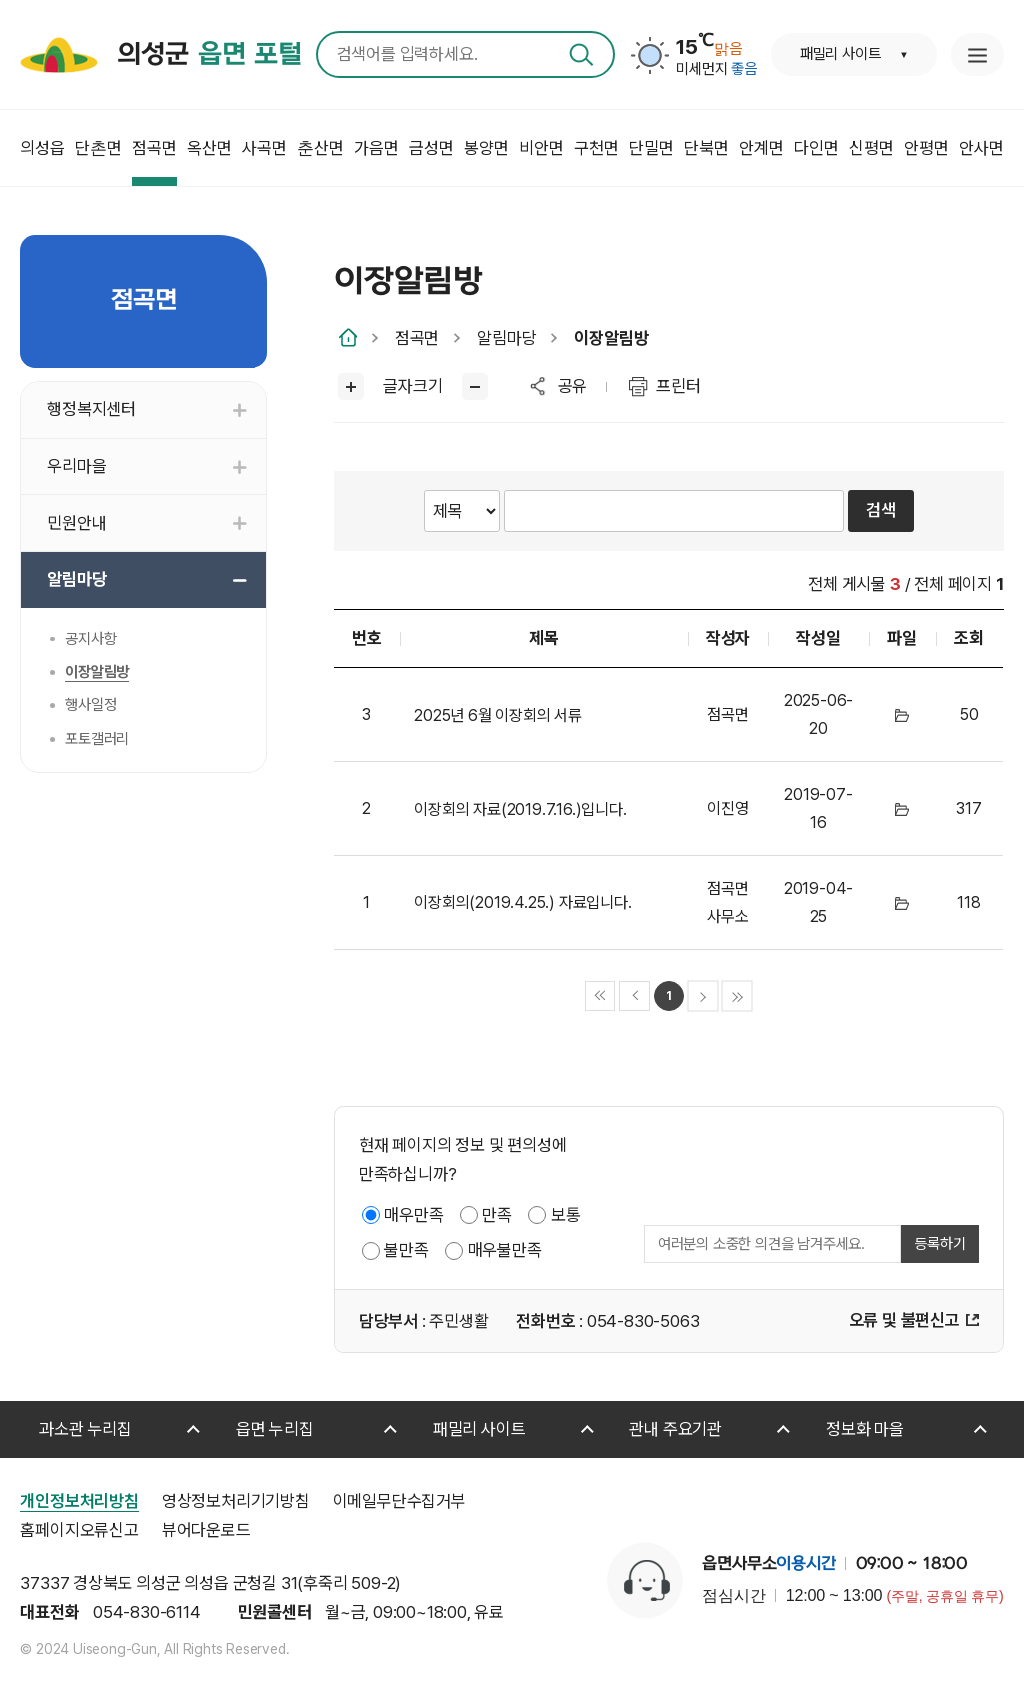 The height and width of the screenshot is (1701, 1024). I want to click on 보통, so click(566, 1215).